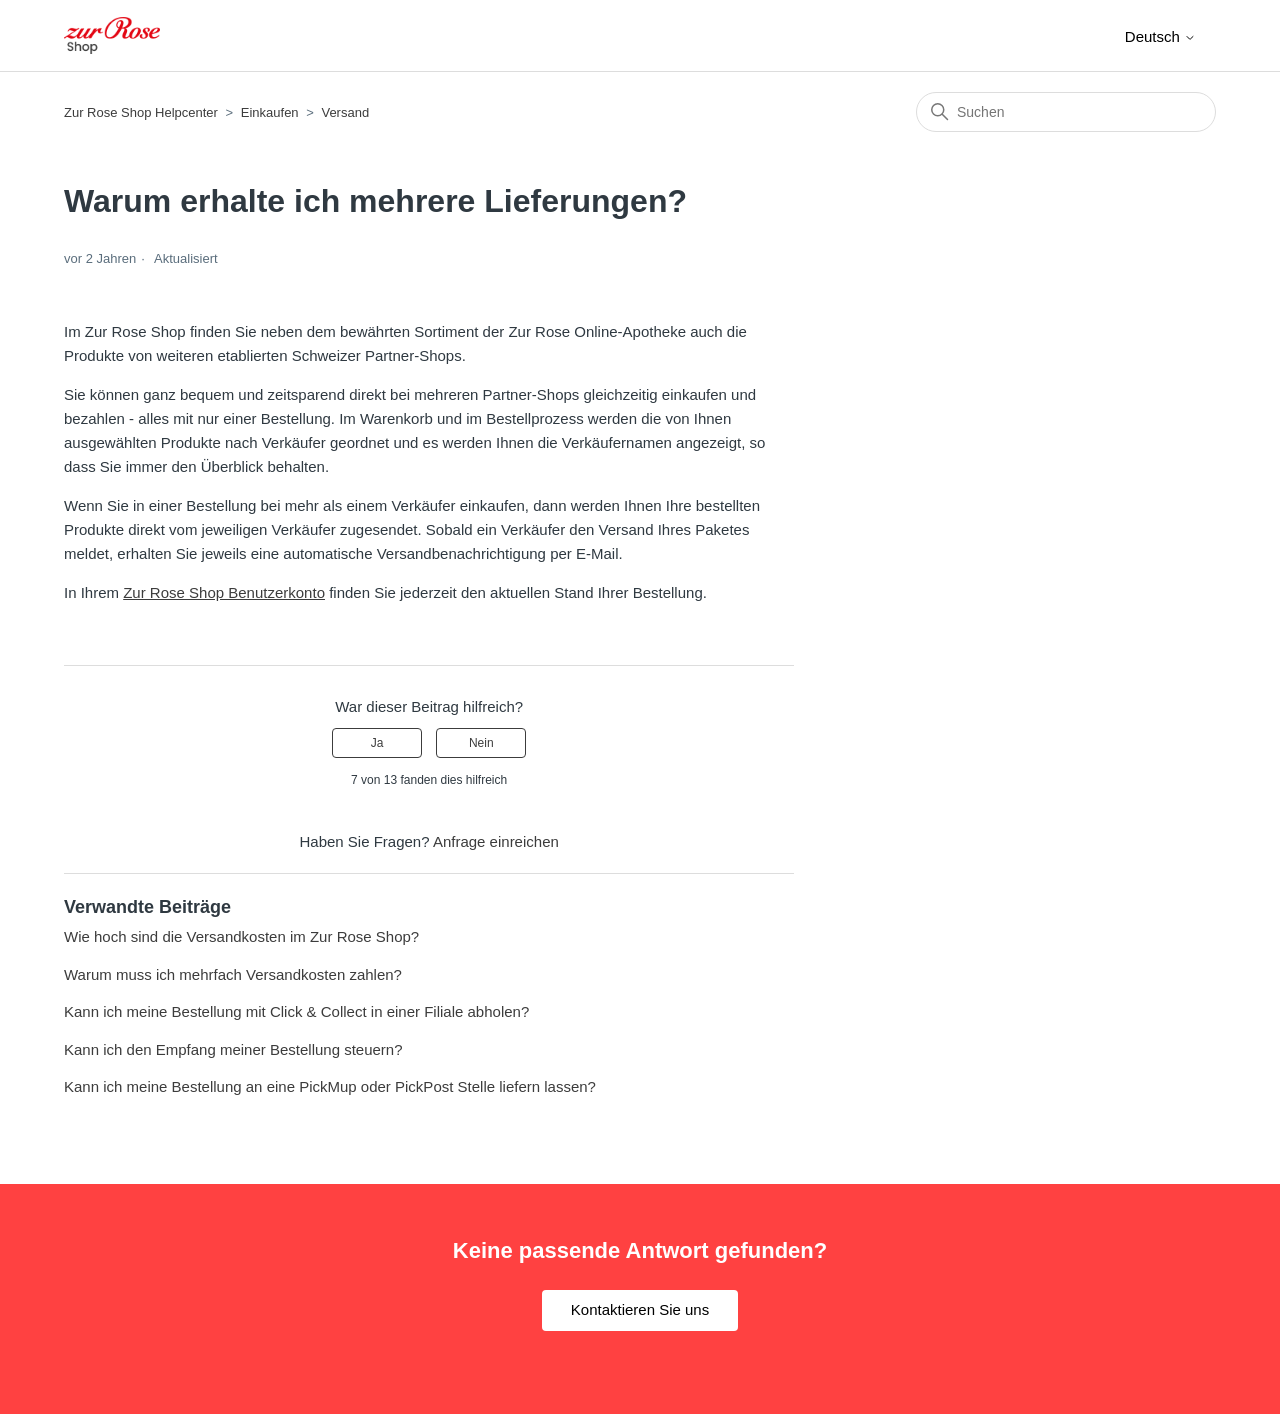 This screenshot has width=1280, height=1414. Describe the element at coordinates (345, 112) in the screenshot. I see `Versand` at that location.